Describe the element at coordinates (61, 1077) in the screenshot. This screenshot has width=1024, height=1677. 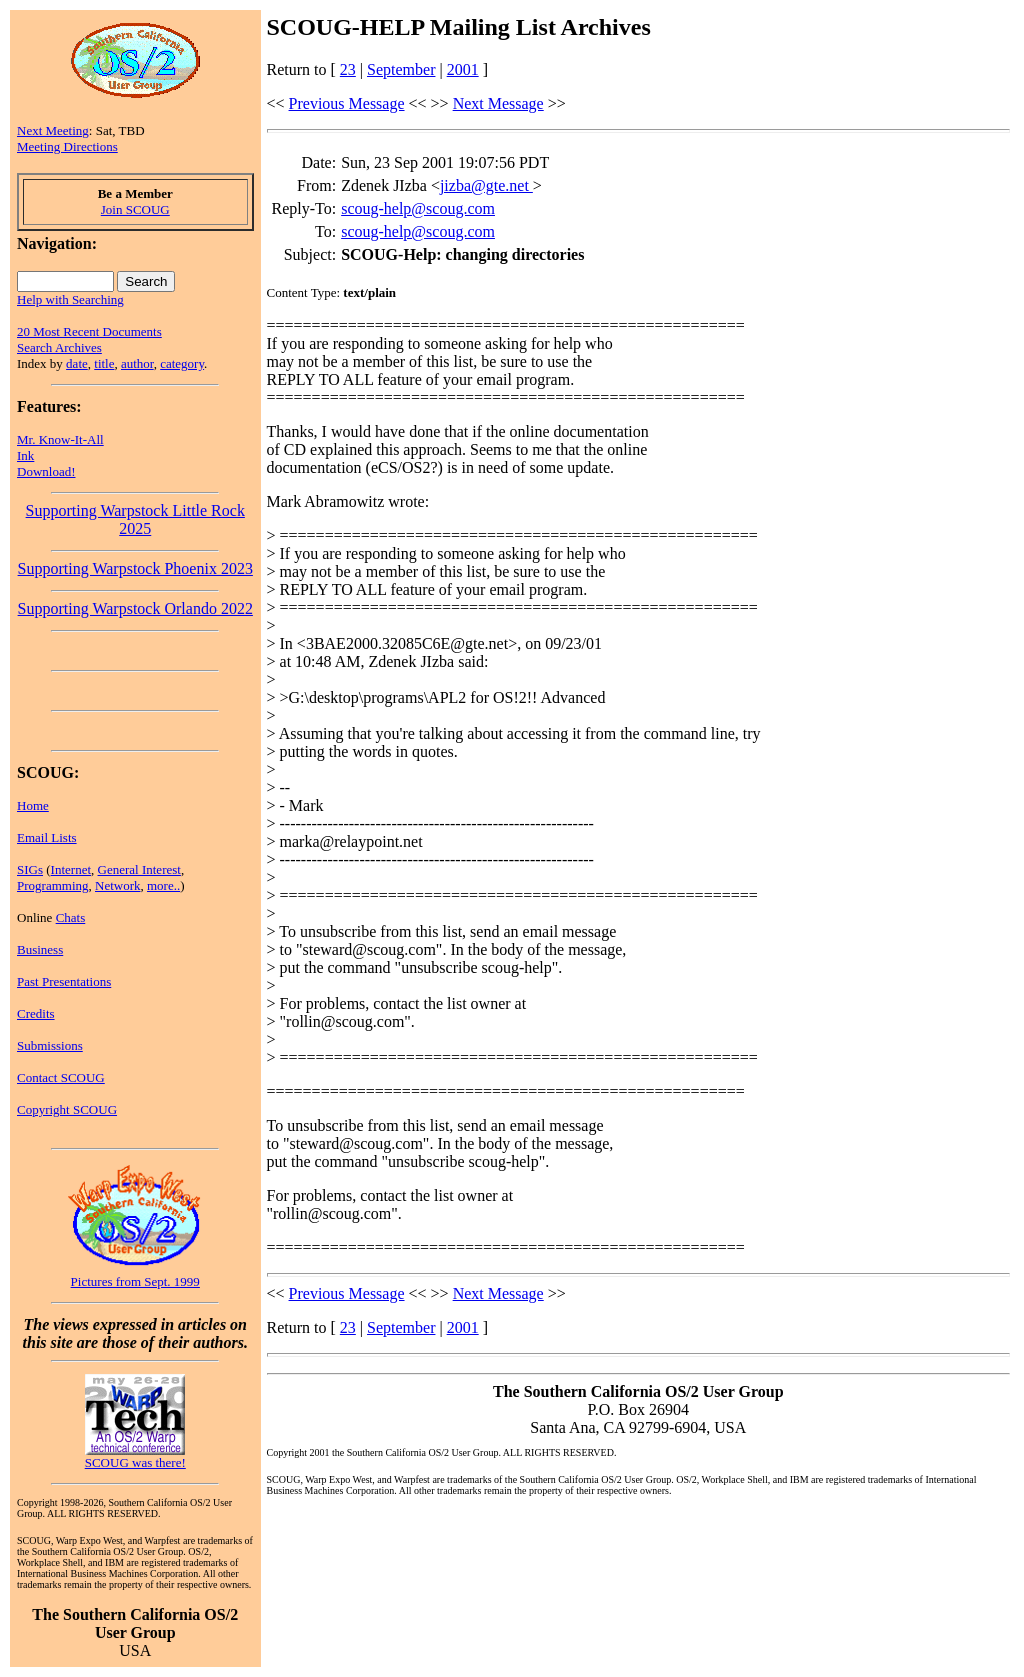
I see `Contact SCOUG` at that location.